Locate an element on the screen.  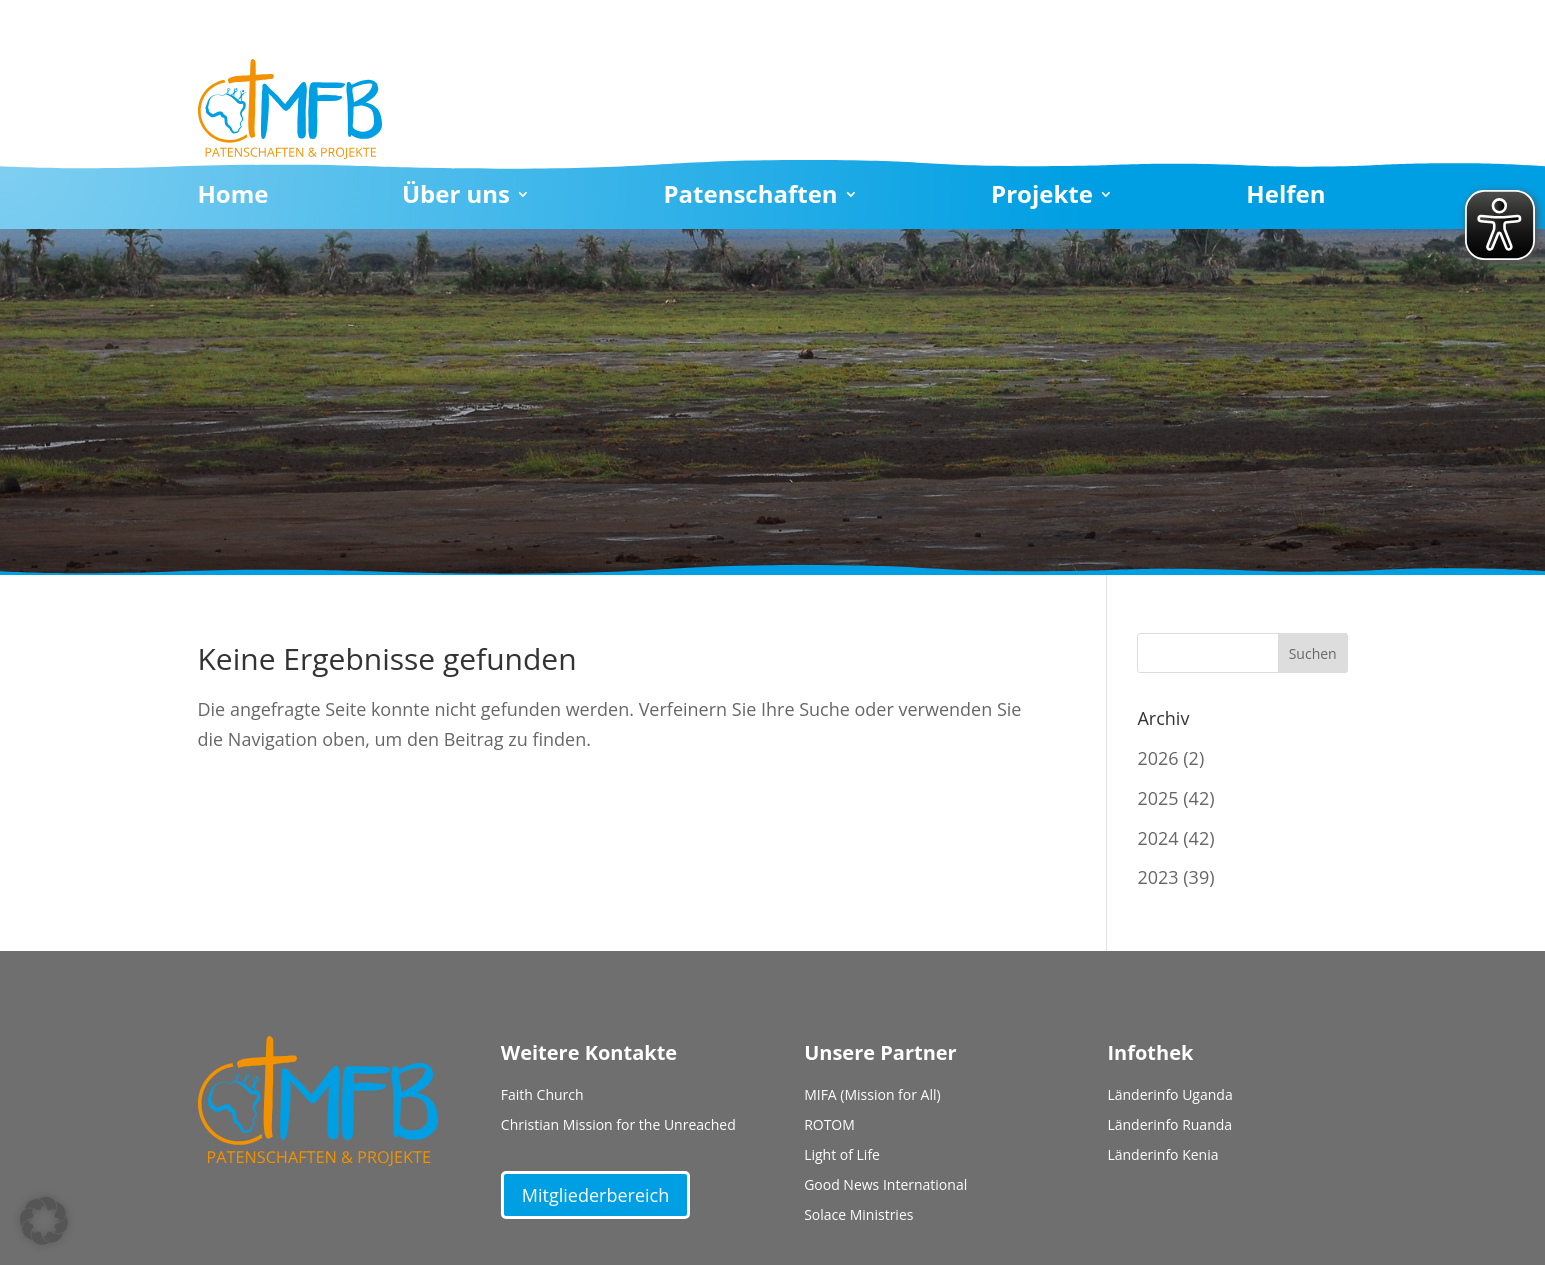
MIFA (Mission for All) is located at coordinates (872, 1096).